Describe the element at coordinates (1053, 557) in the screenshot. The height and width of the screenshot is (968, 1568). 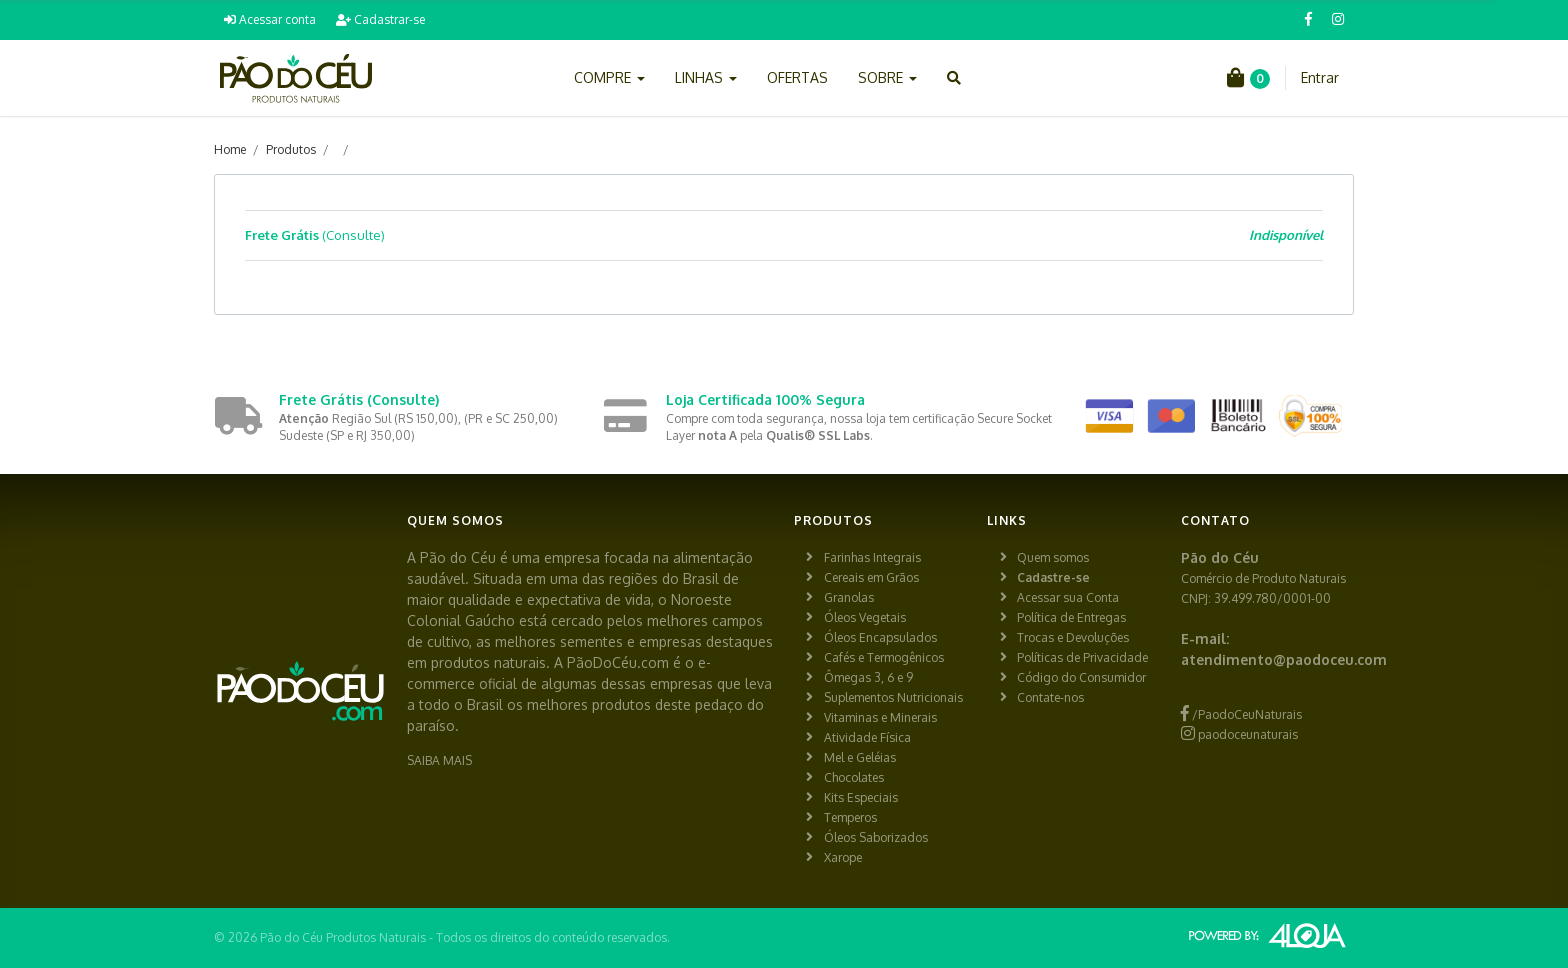
I see `Quem somos` at that location.